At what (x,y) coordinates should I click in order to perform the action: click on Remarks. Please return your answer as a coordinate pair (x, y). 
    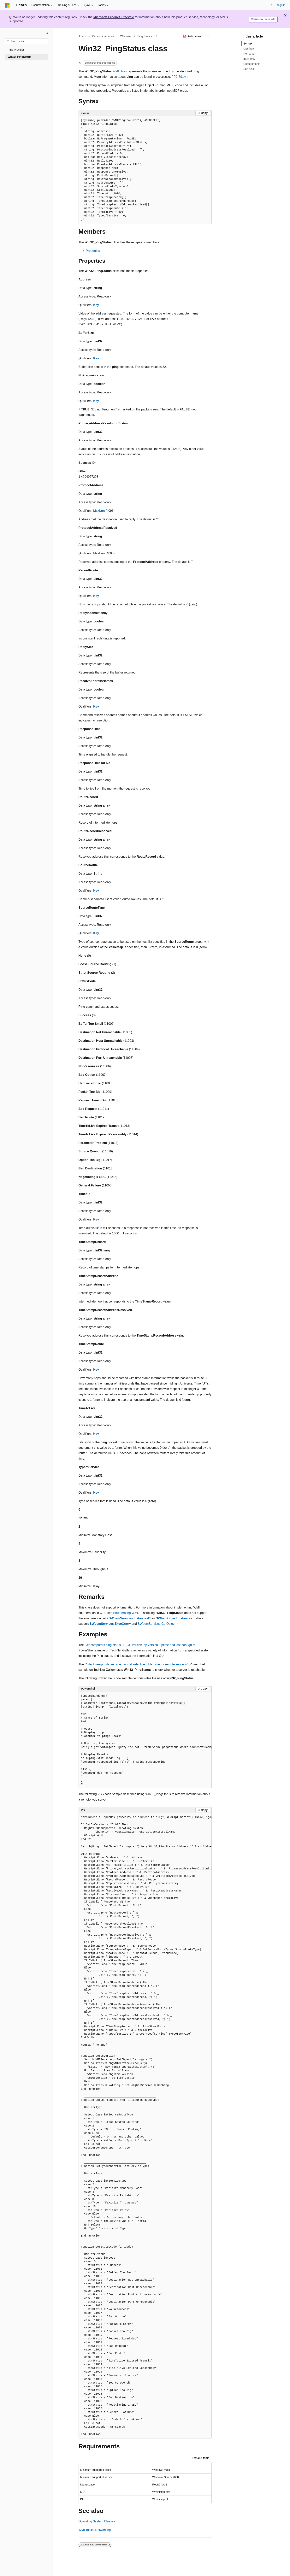
    Looking at the image, I should click on (248, 53).